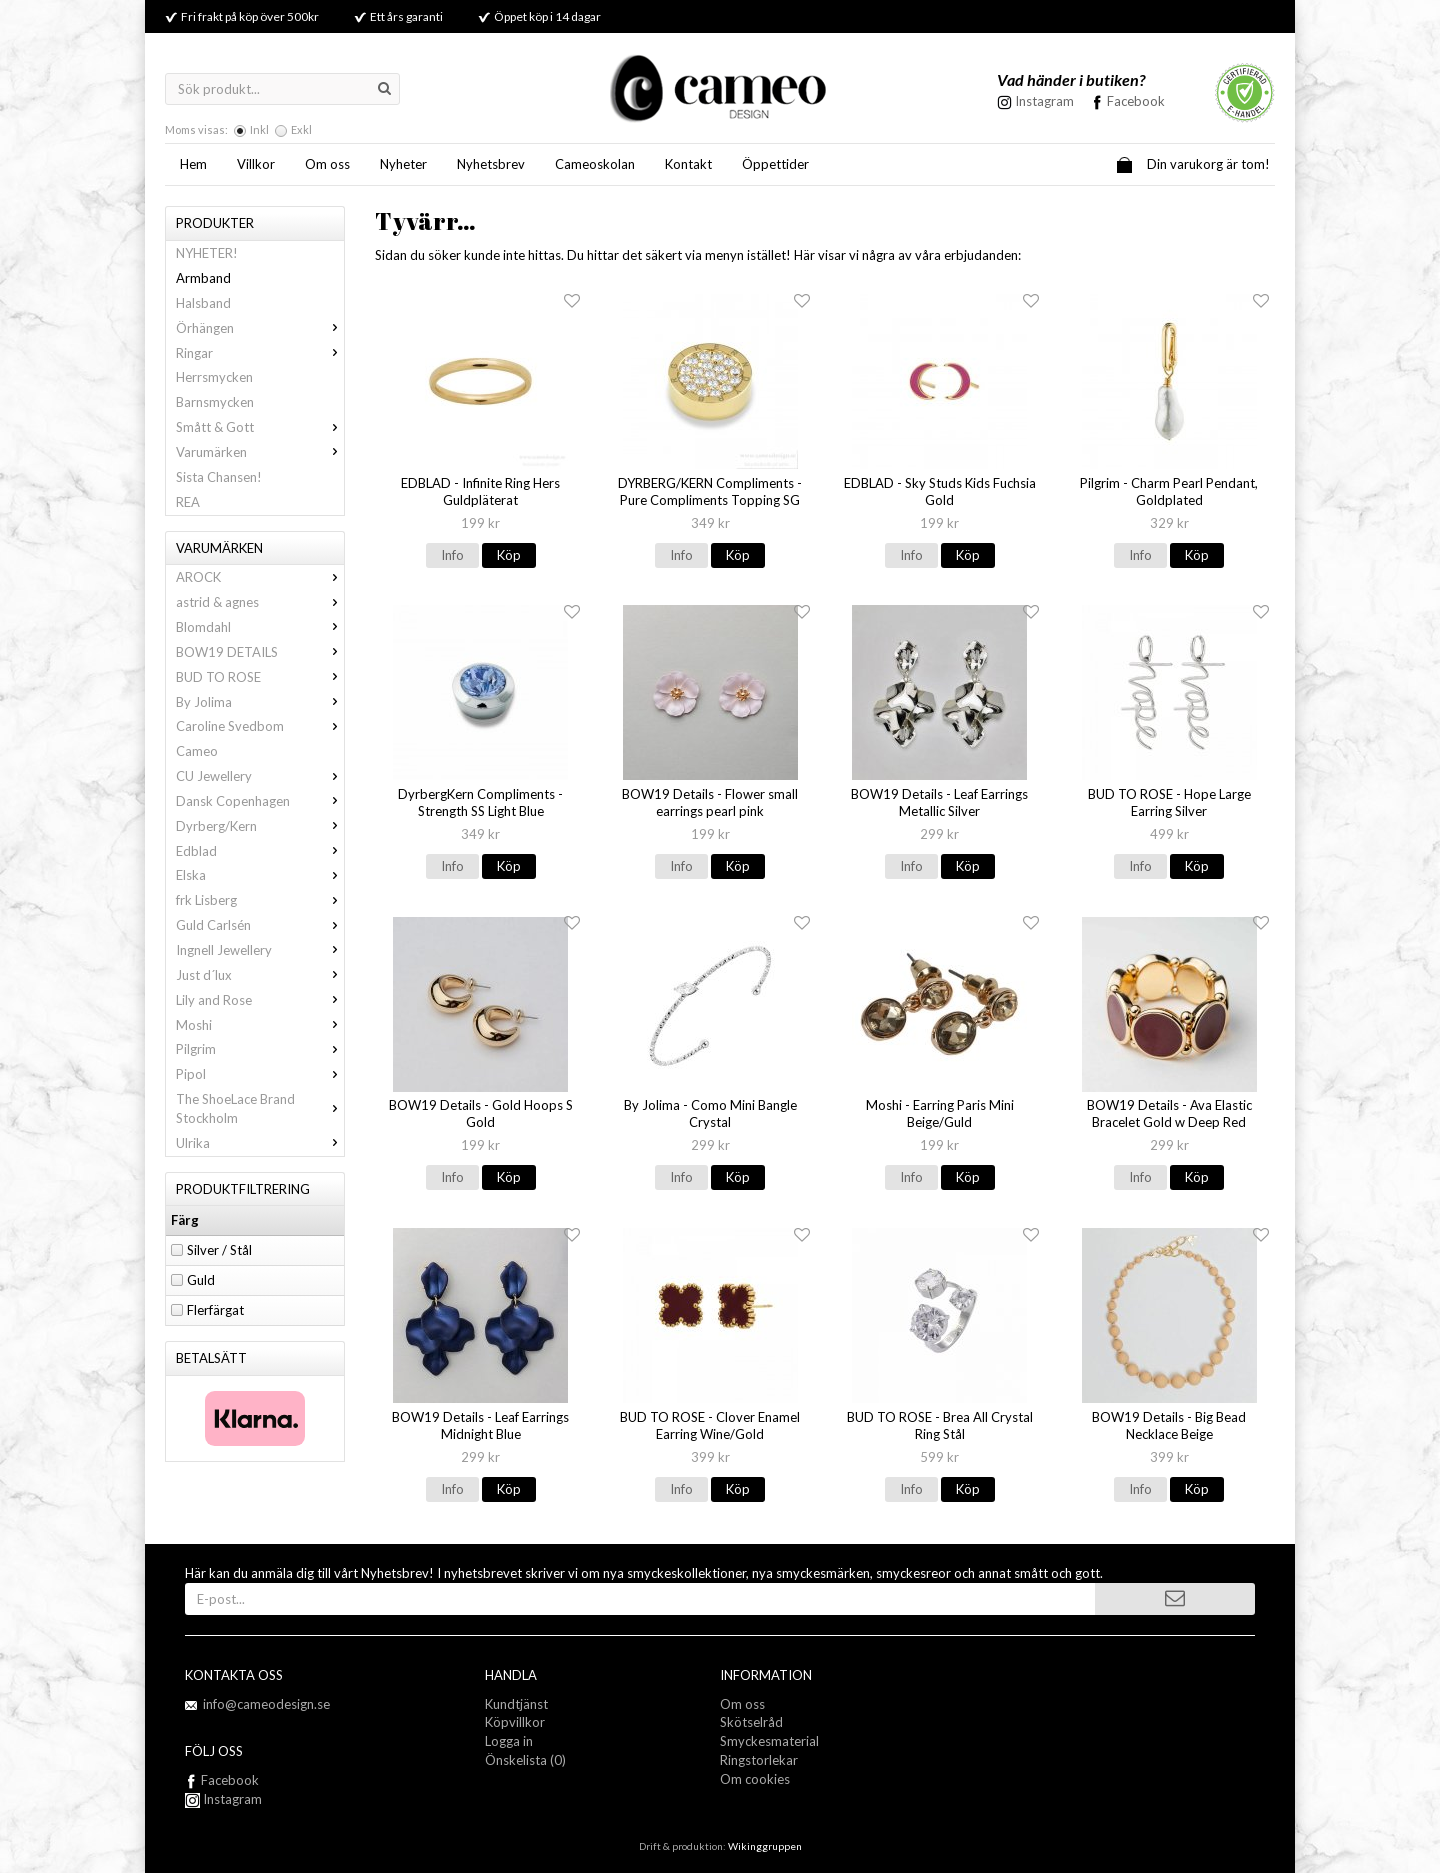 This screenshot has height=1873, width=1440. I want to click on frk Lisberg, so click(260, 900).